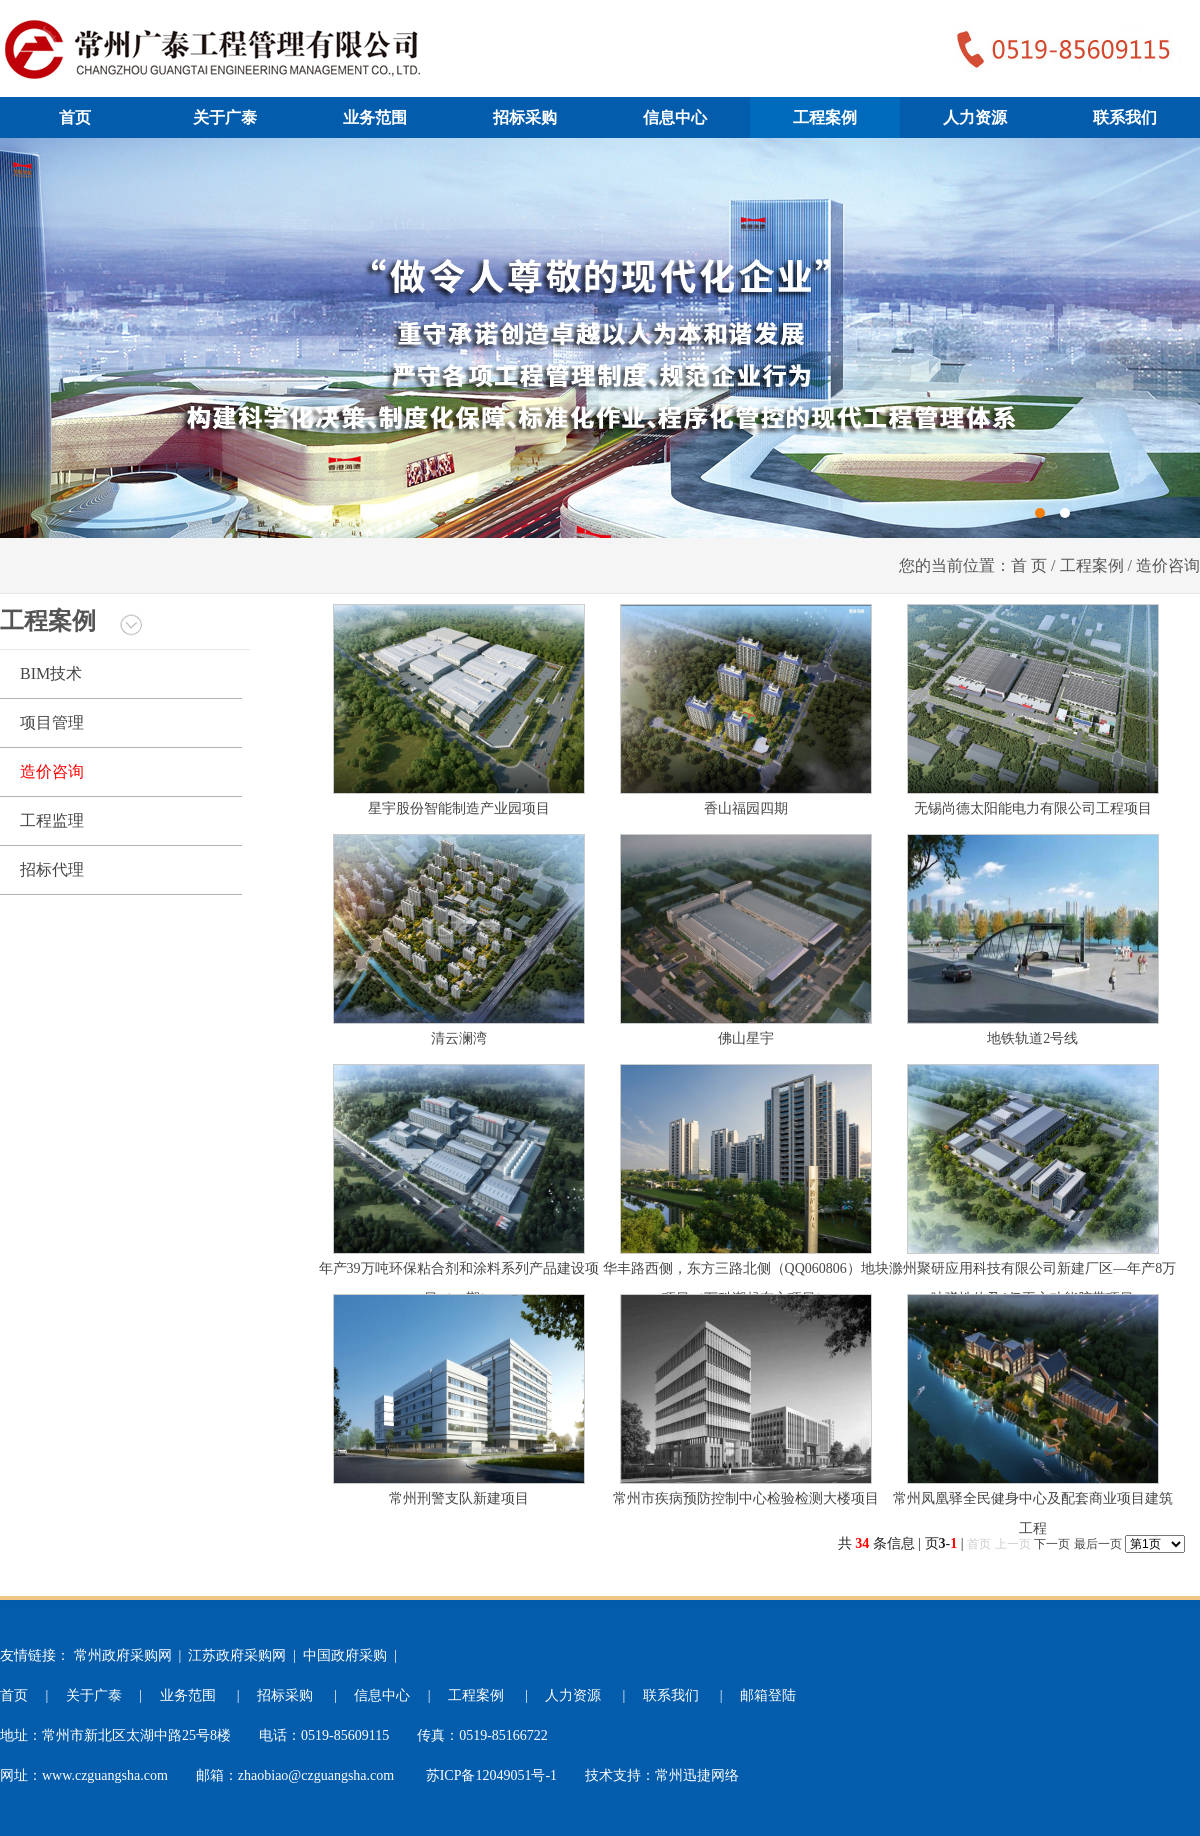 The image size is (1200, 1836). I want to click on 常州政府采购网, so click(123, 1655).